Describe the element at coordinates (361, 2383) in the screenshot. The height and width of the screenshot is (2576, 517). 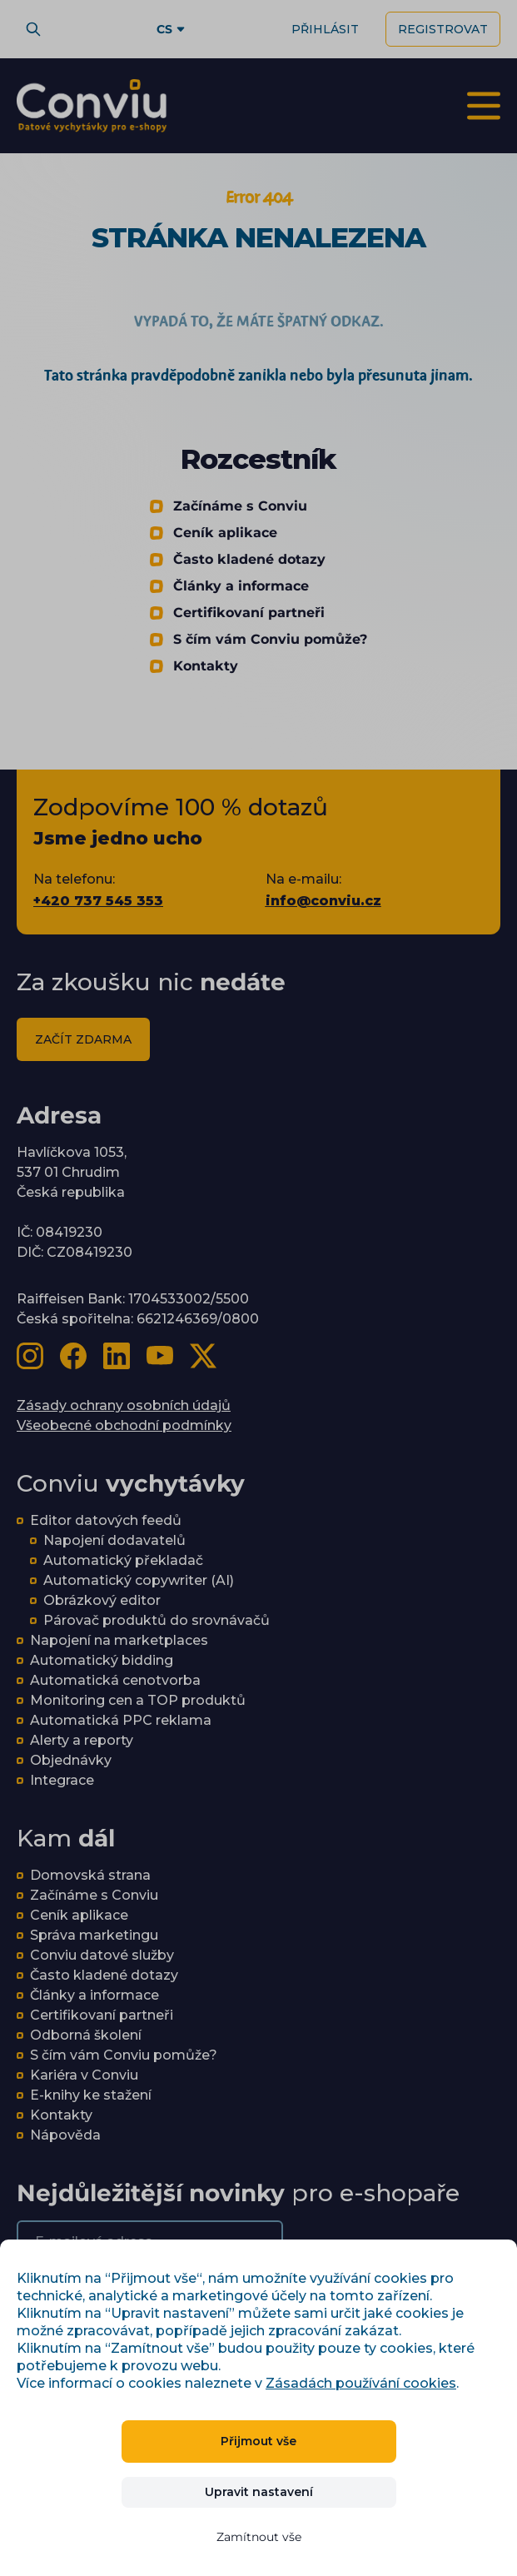
I see `Zásadách používání cookies` at that location.